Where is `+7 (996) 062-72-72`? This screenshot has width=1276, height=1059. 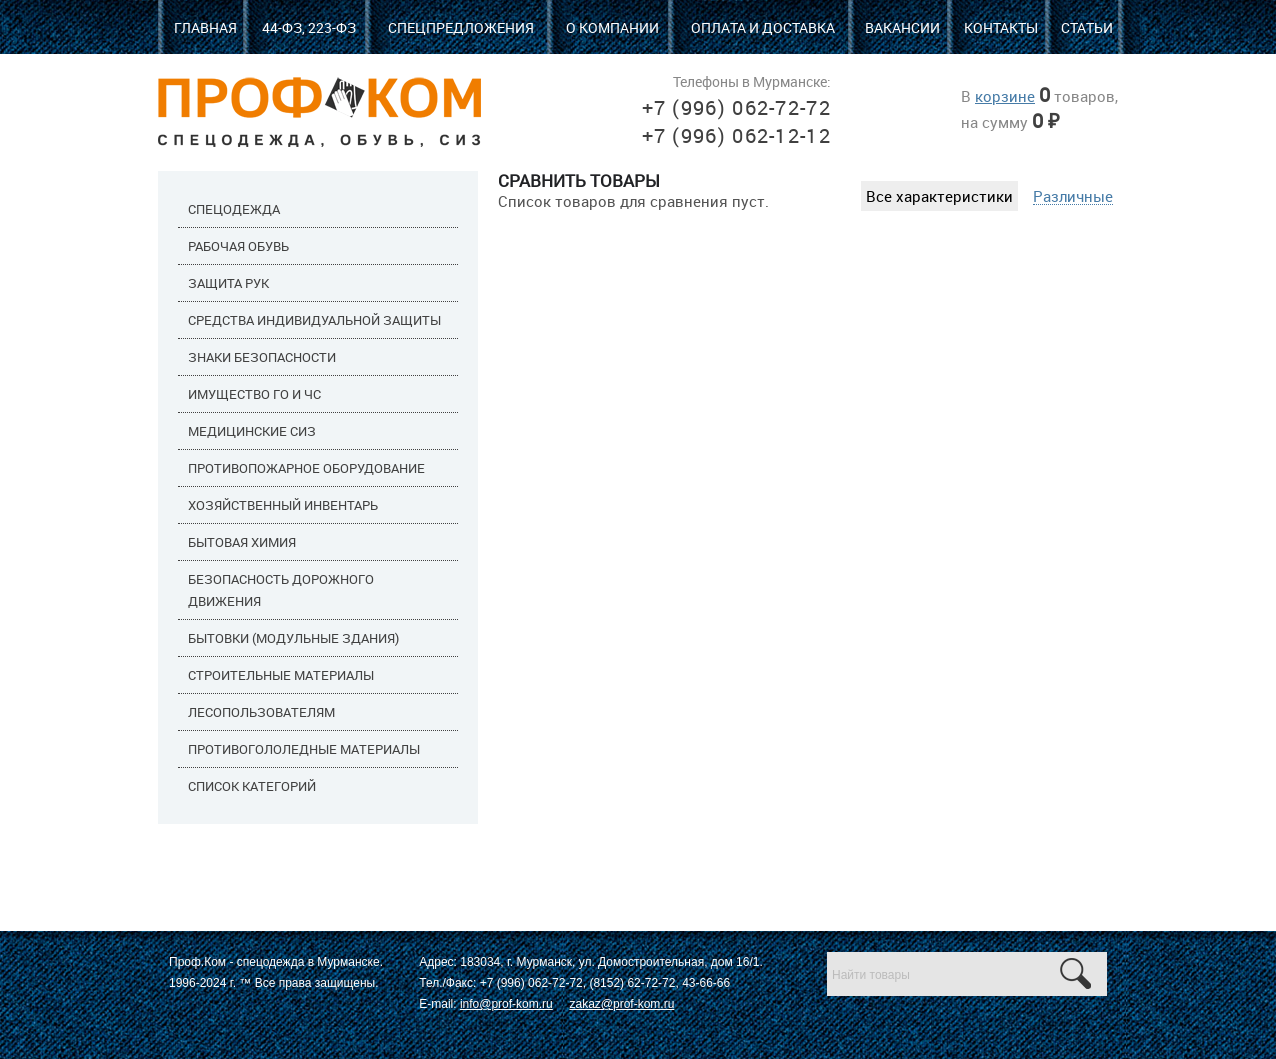 +7 (996) 062-72-72 is located at coordinates (736, 107).